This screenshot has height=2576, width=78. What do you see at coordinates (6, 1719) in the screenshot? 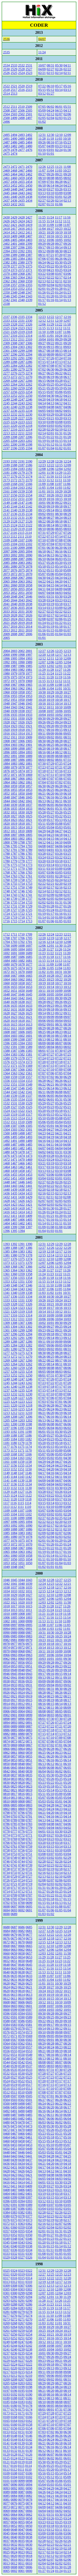
I see `0898` at bounding box center [6, 1719].